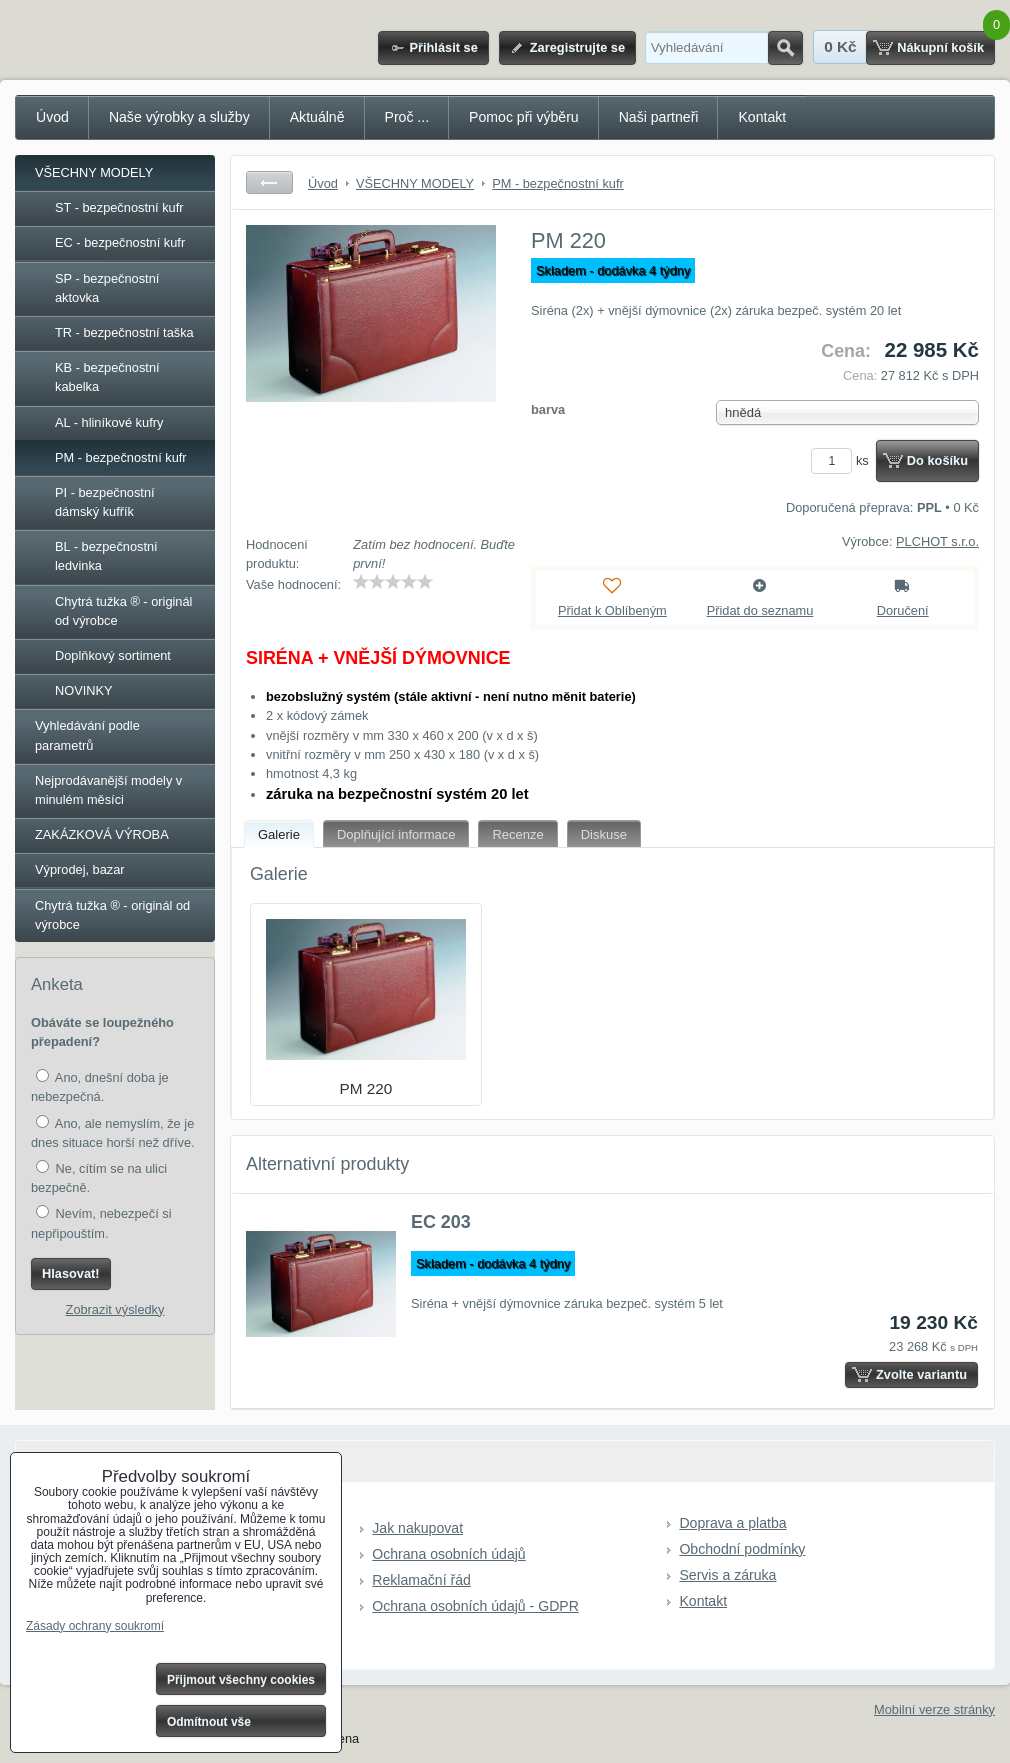 The image size is (1010, 1763). What do you see at coordinates (269, 182) in the screenshot?
I see `Zpět` at bounding box center [269, 182].